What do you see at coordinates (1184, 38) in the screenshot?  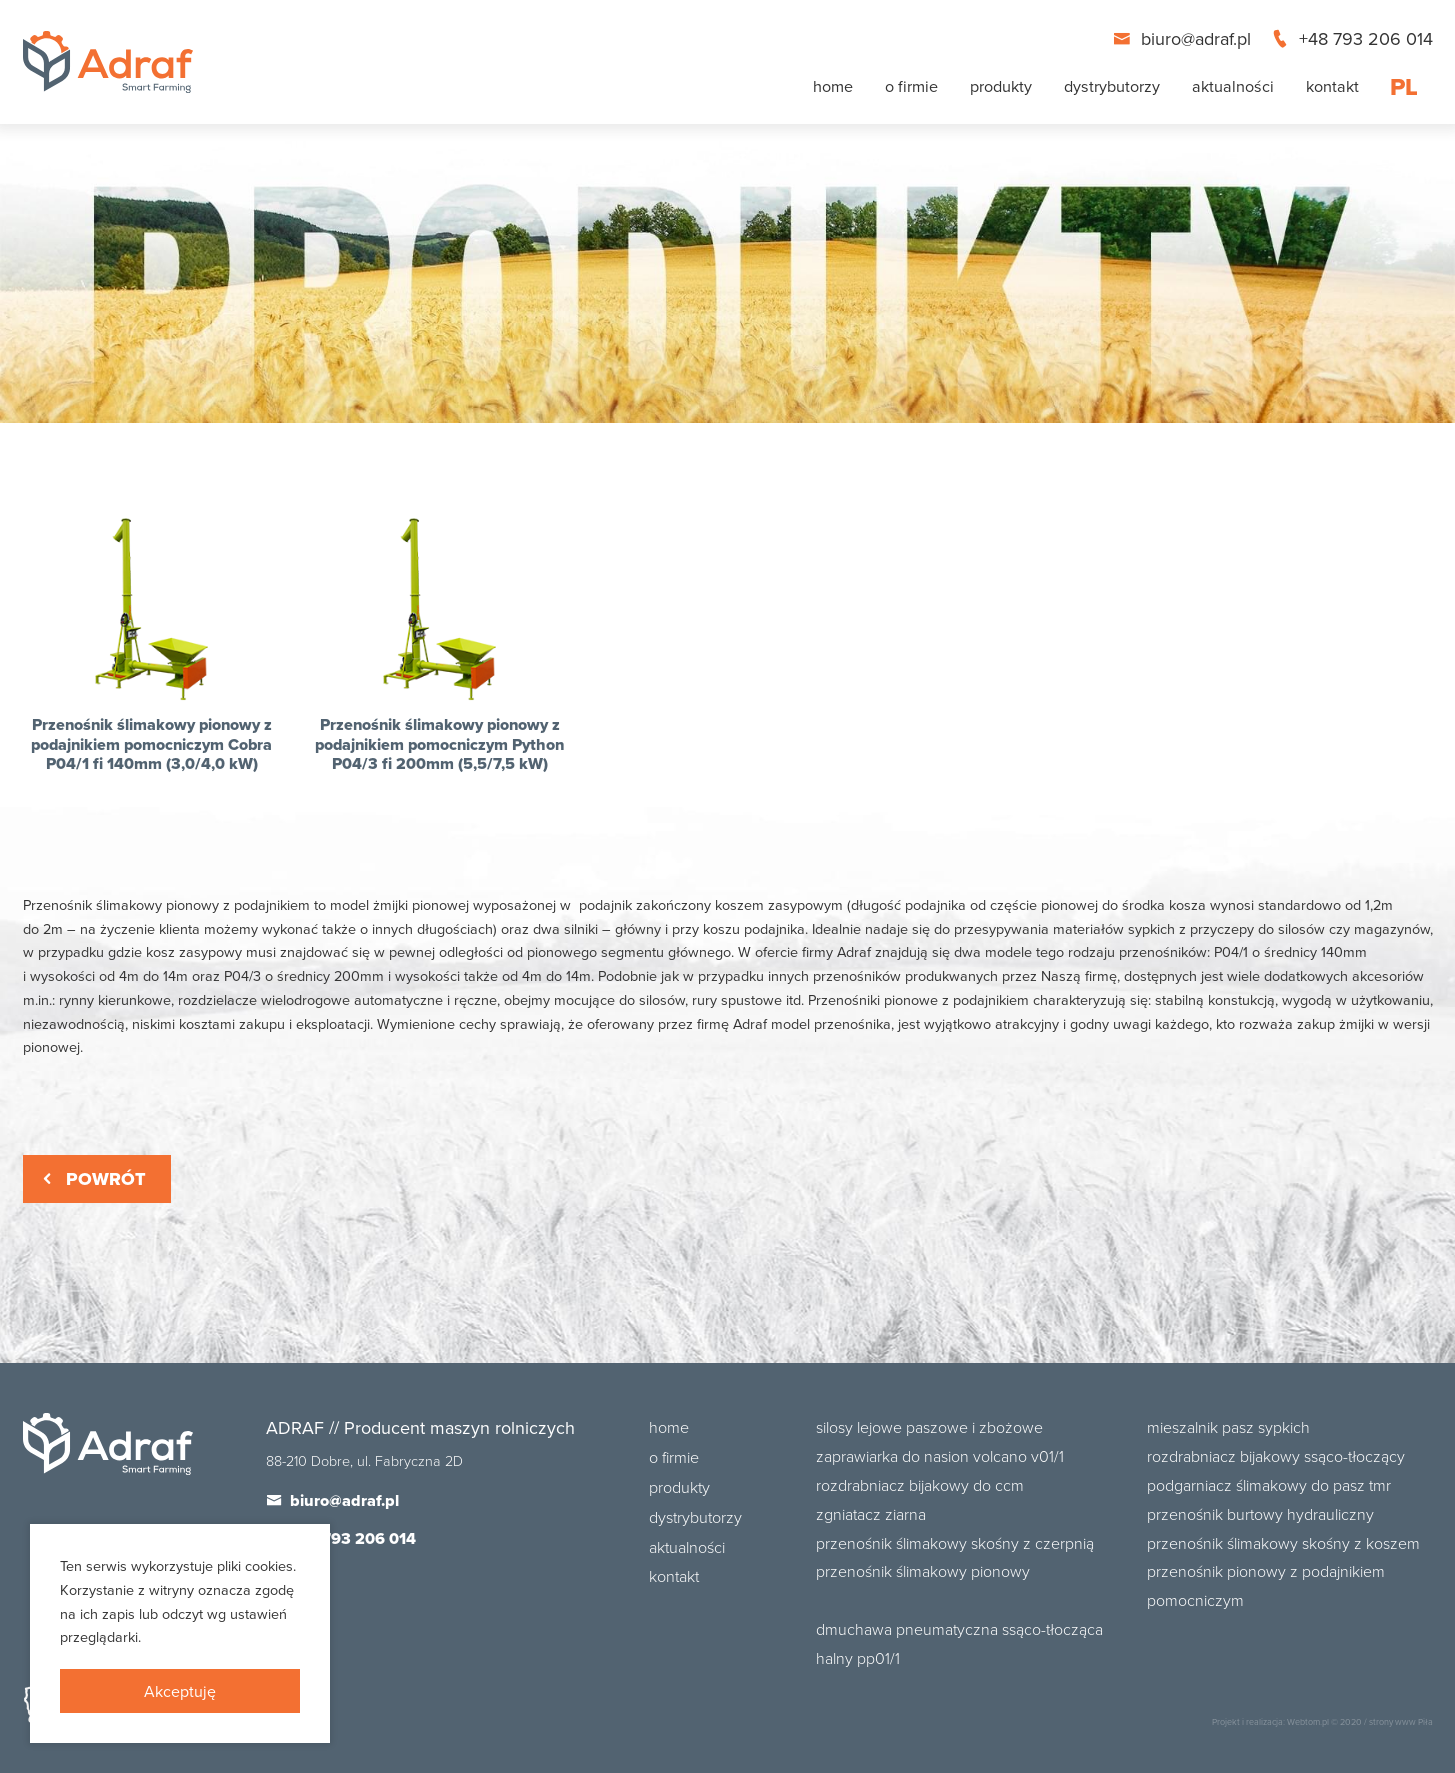 I see `biuro@adraf.pl` at bounding box center [1184, 38].